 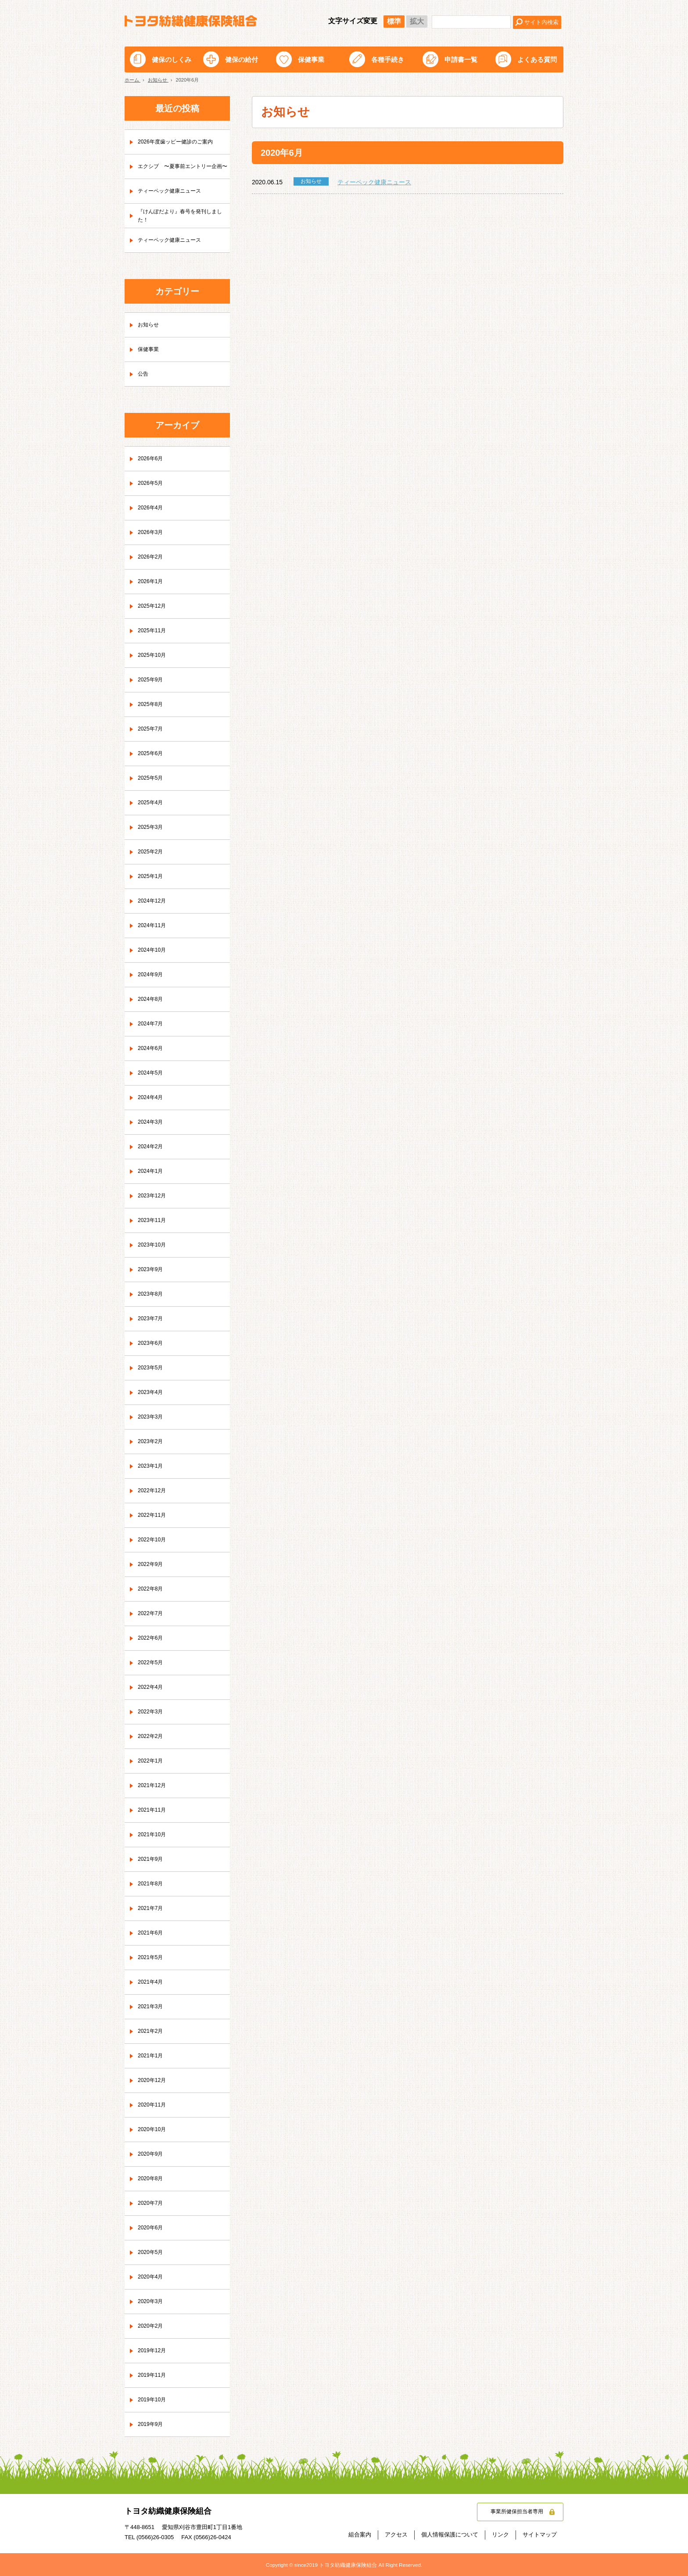 What do you see at coordinates (512, 2512) in the screenshot?
I see `事業所健保担当者専用` at bounding box center [512, 2512].